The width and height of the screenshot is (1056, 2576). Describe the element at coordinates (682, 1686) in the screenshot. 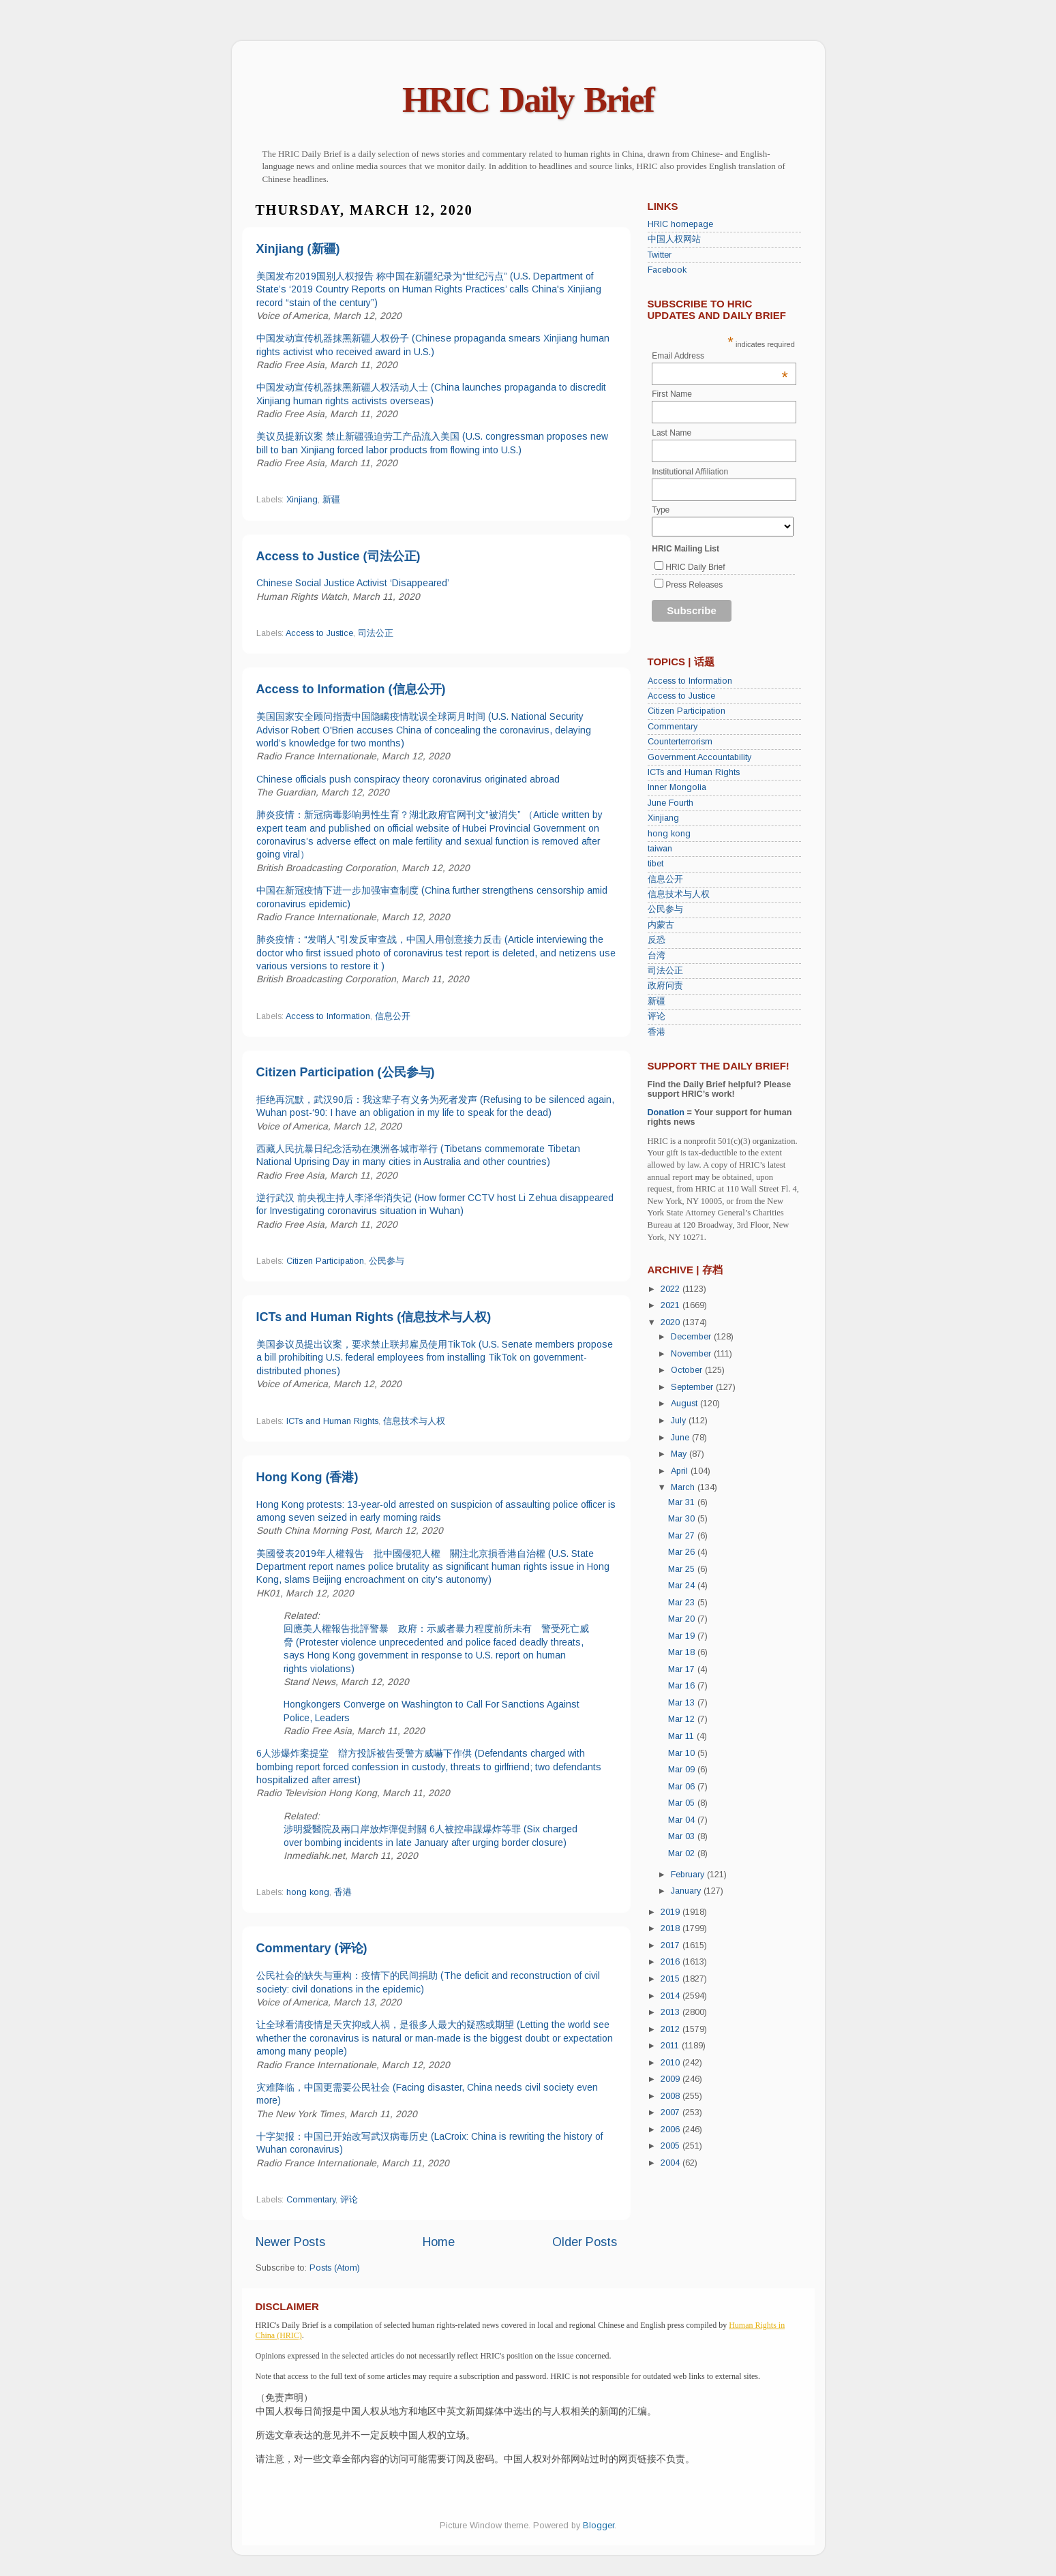

I see `Mar 16` at that location.